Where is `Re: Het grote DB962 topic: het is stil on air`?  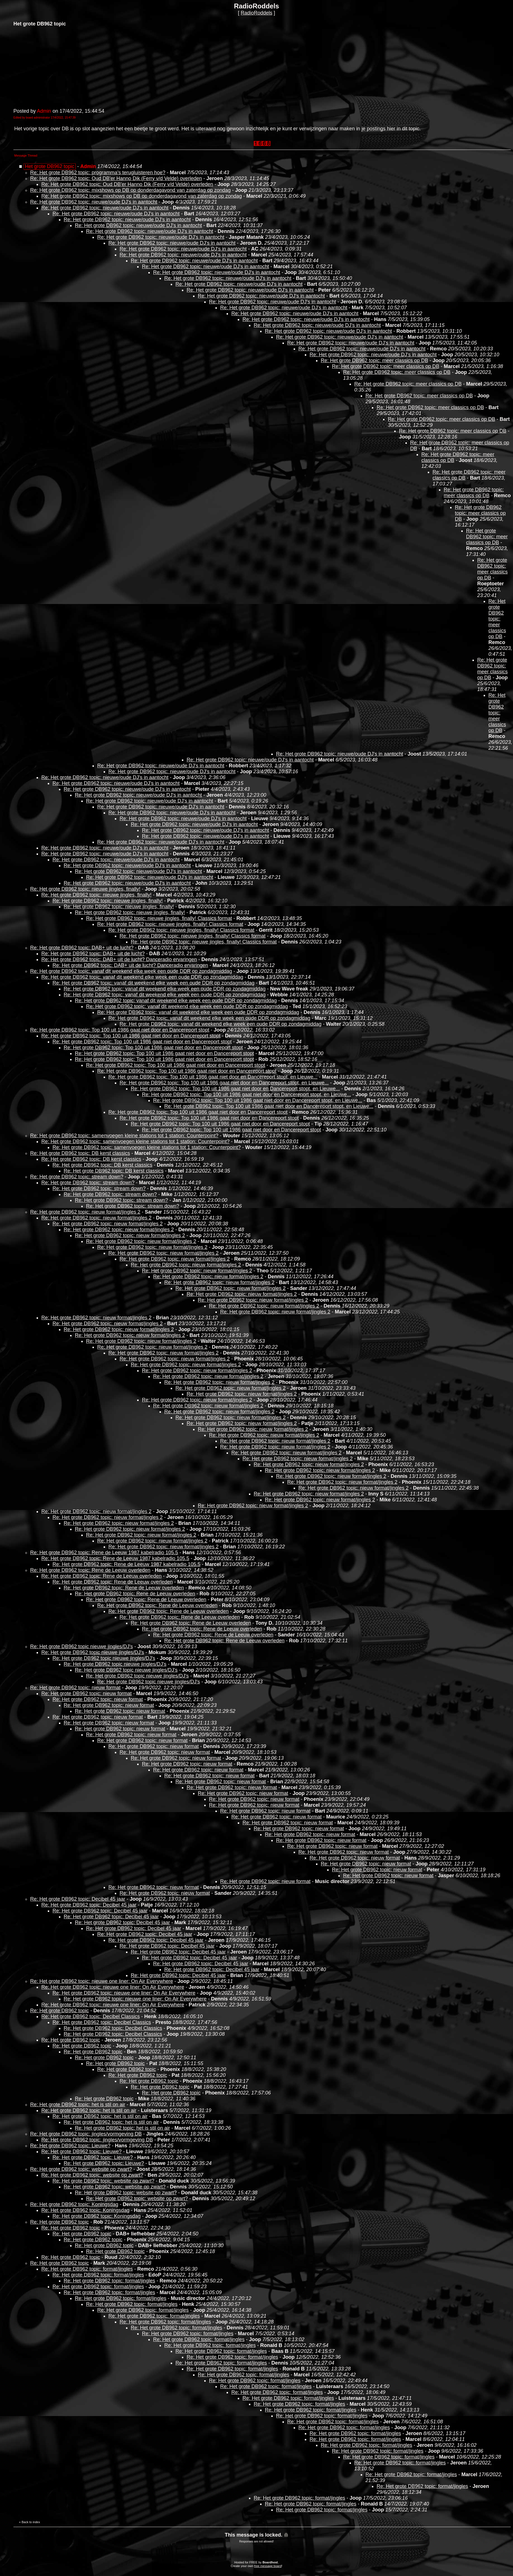 Re: Het grote DB962 topic: het is stil on air is located at coordinates (77, 2104).